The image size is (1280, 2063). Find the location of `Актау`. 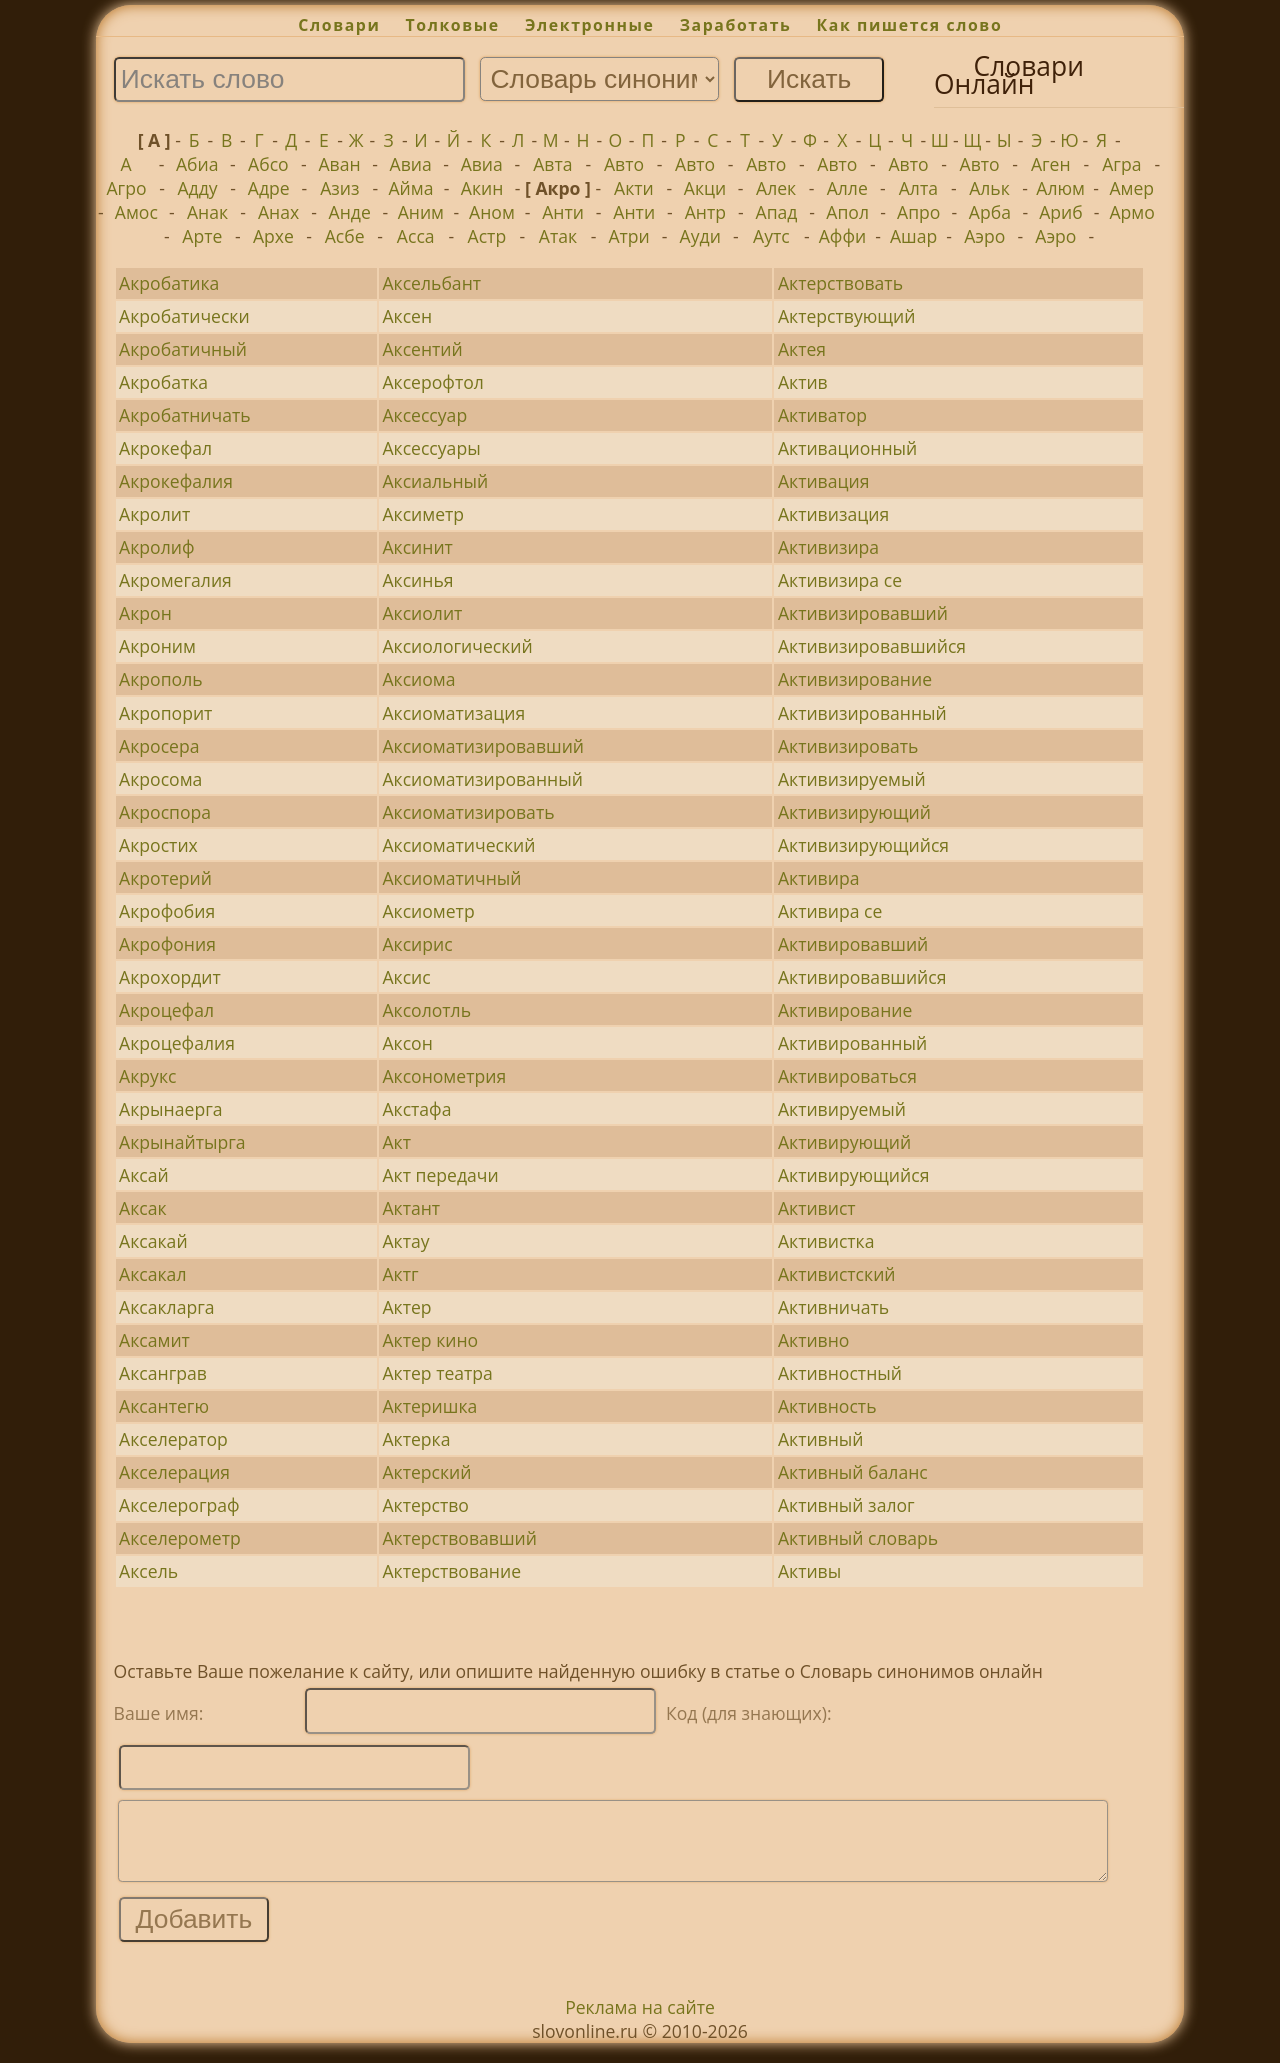

Актау is located at coordinates (405, 1241).